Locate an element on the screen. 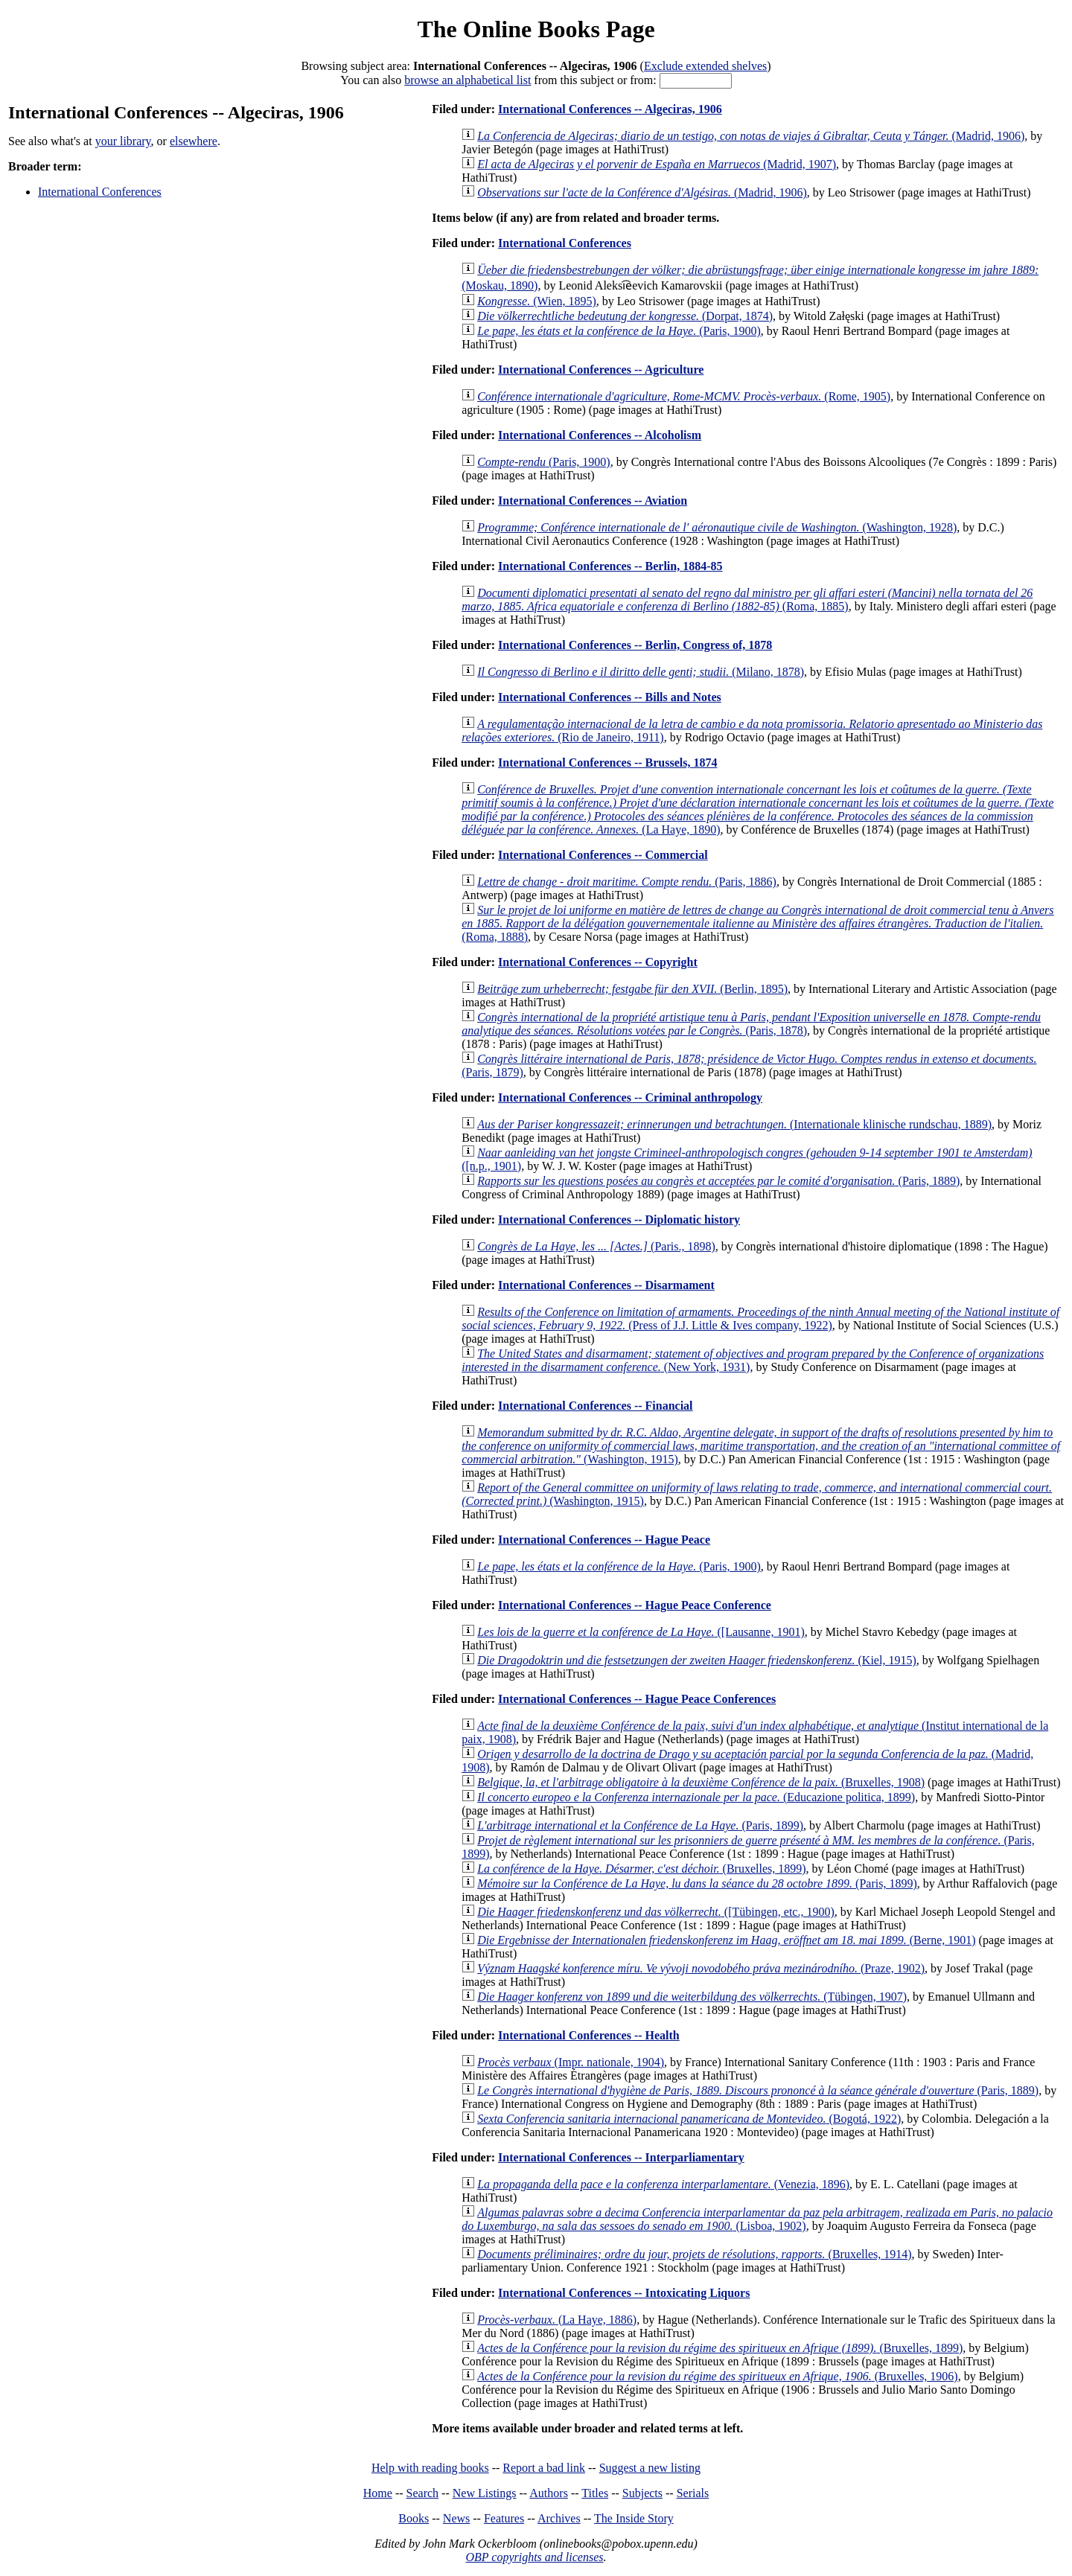  (Impr. nationale, 1904) is located at coordinates (570, 2062).